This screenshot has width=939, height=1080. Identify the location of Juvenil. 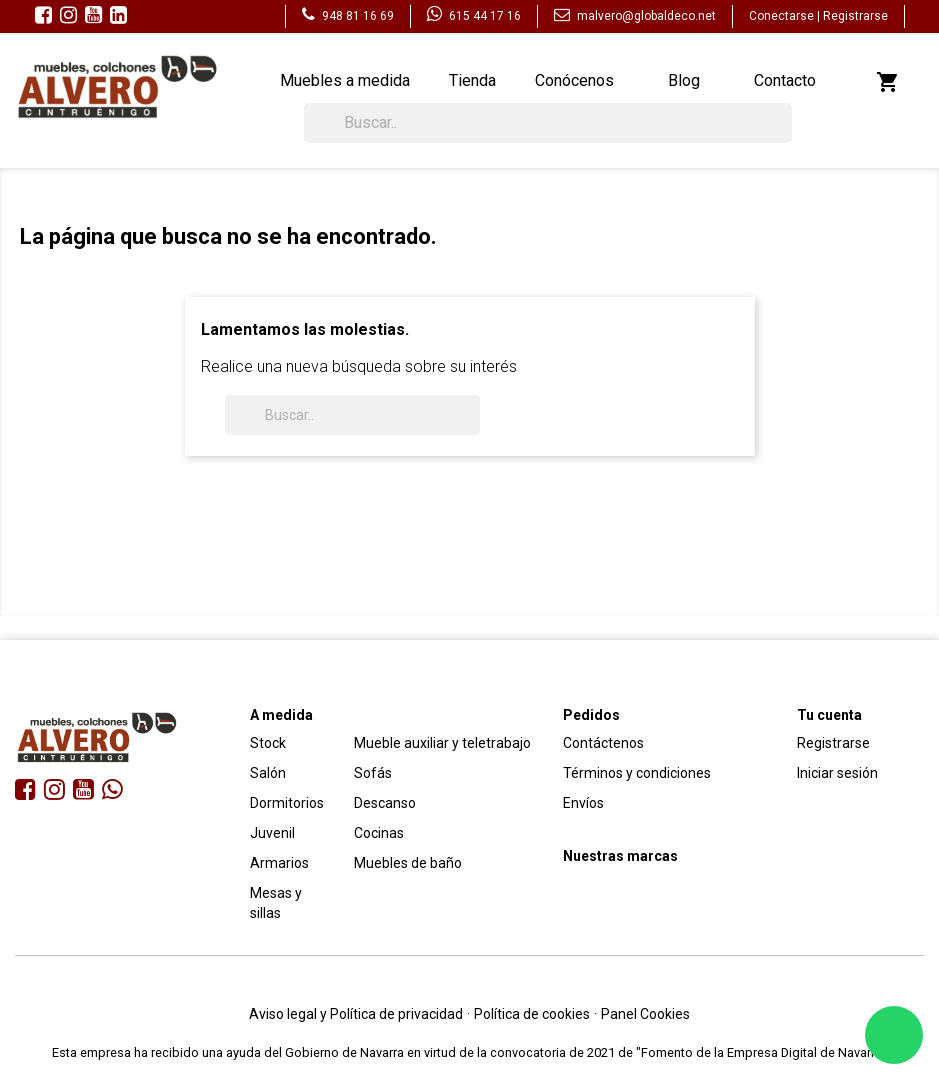
(272, 833).